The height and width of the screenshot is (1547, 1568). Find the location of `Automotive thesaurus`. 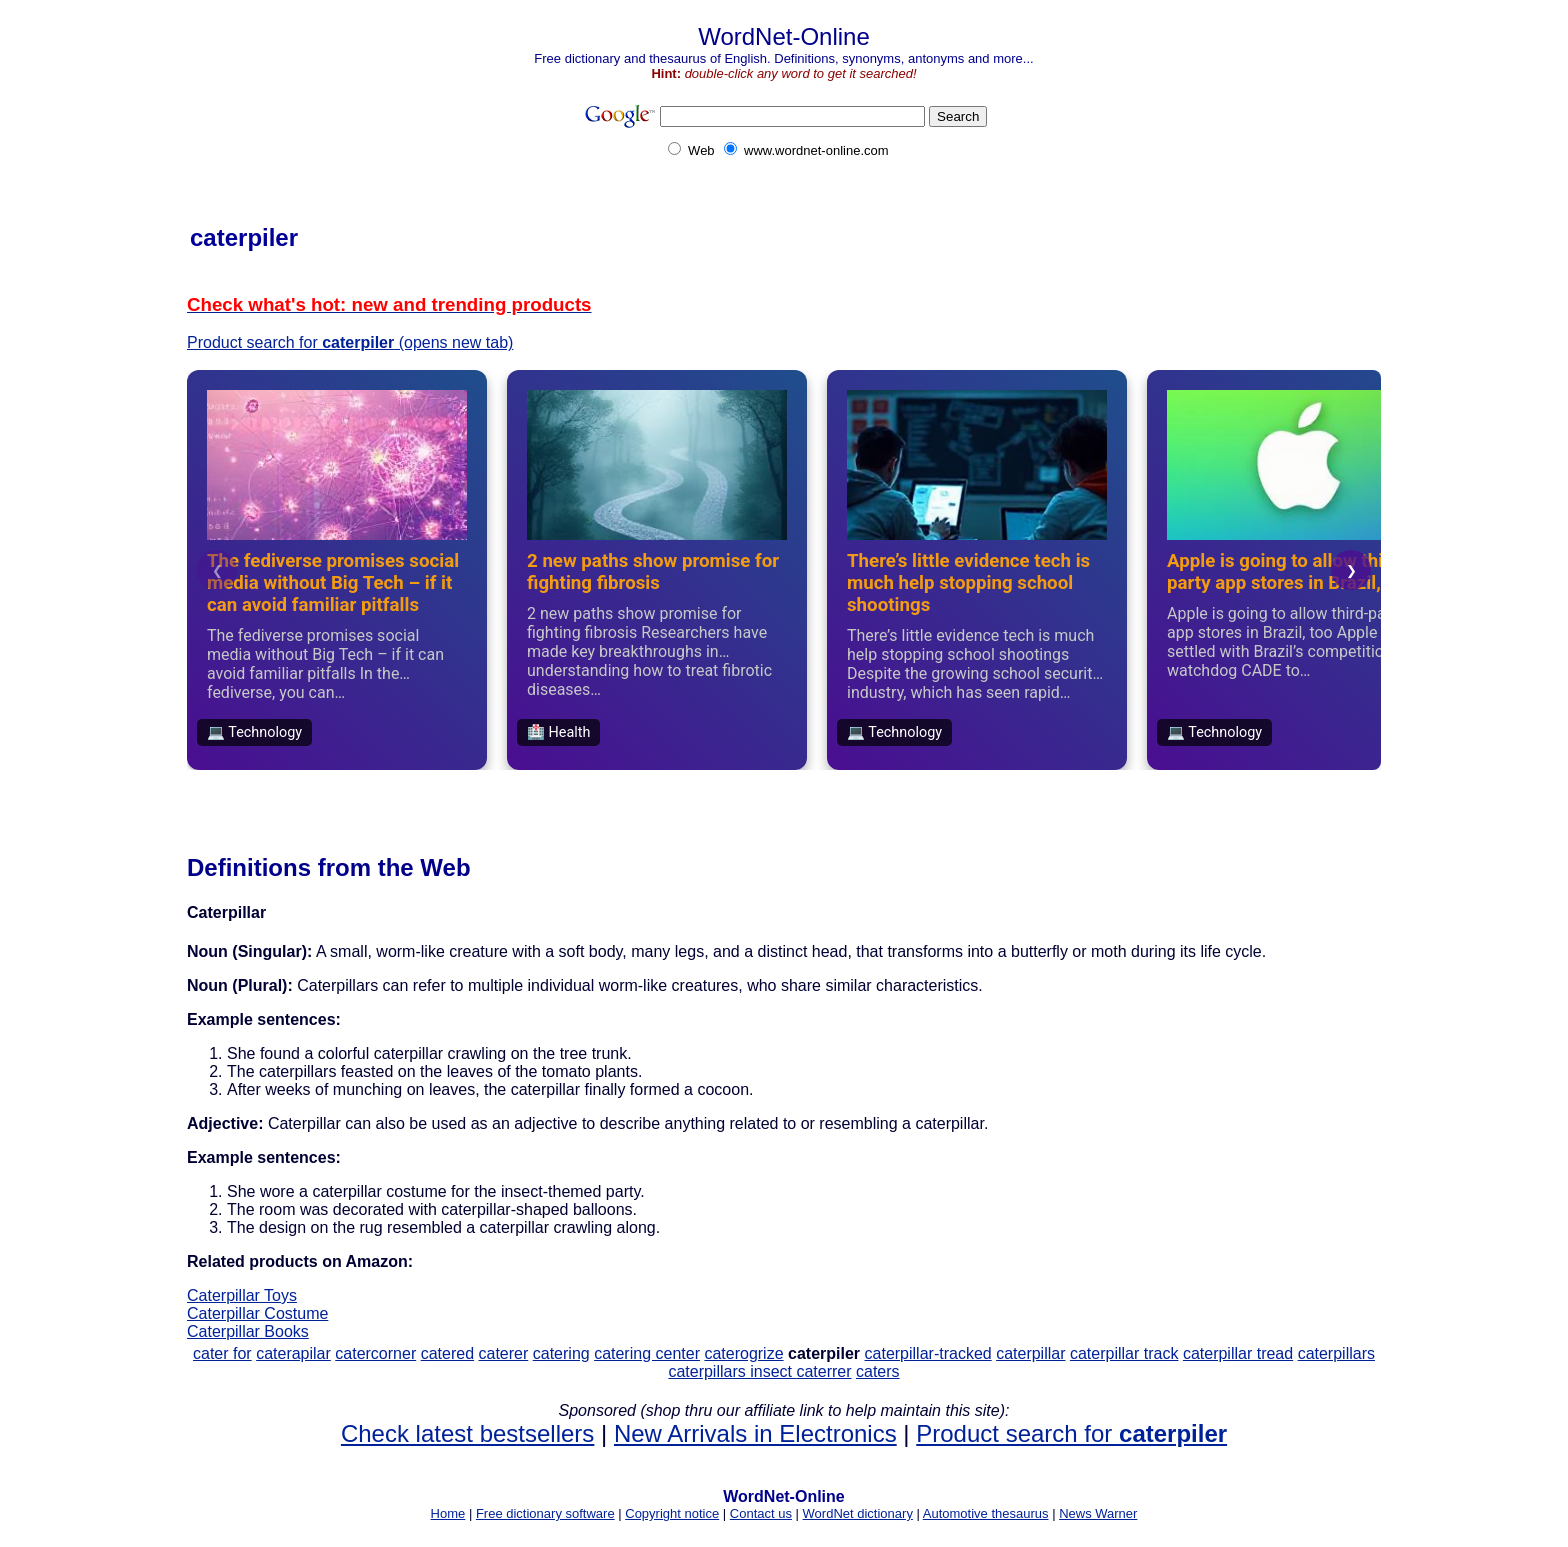

Automotive thesaurus is located at coordinates (986, 1513).